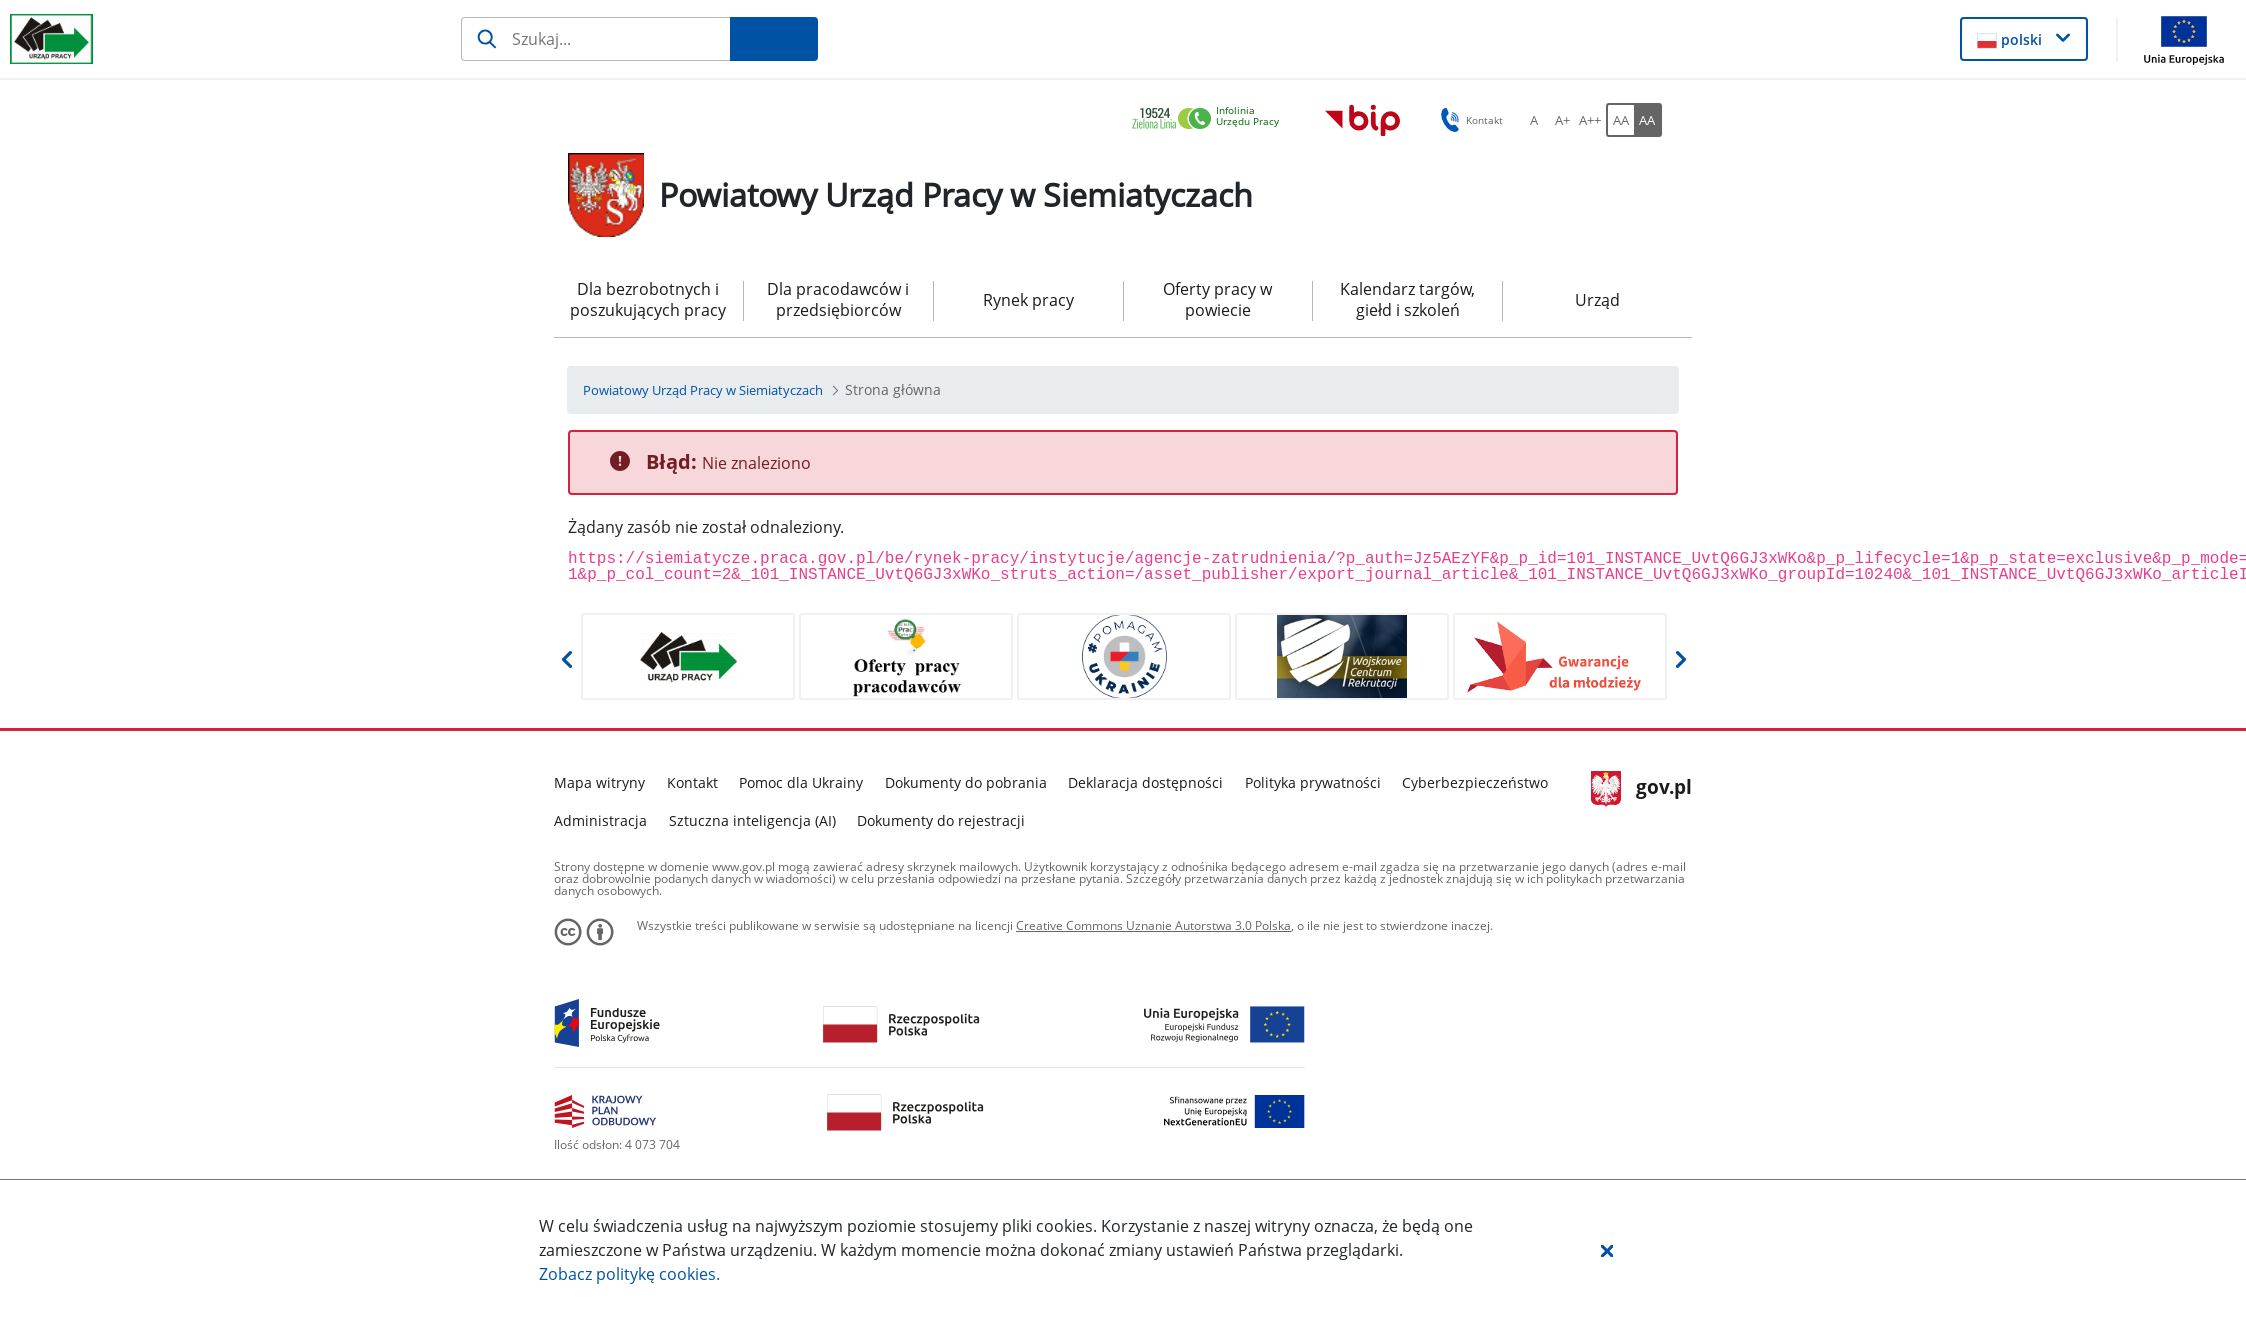 The height and width of the screenshot is (1334, 2246). What do you see at coordinates (600, 820) in the screenshot?
I see `Administracja` at bounding box center [600, 820].